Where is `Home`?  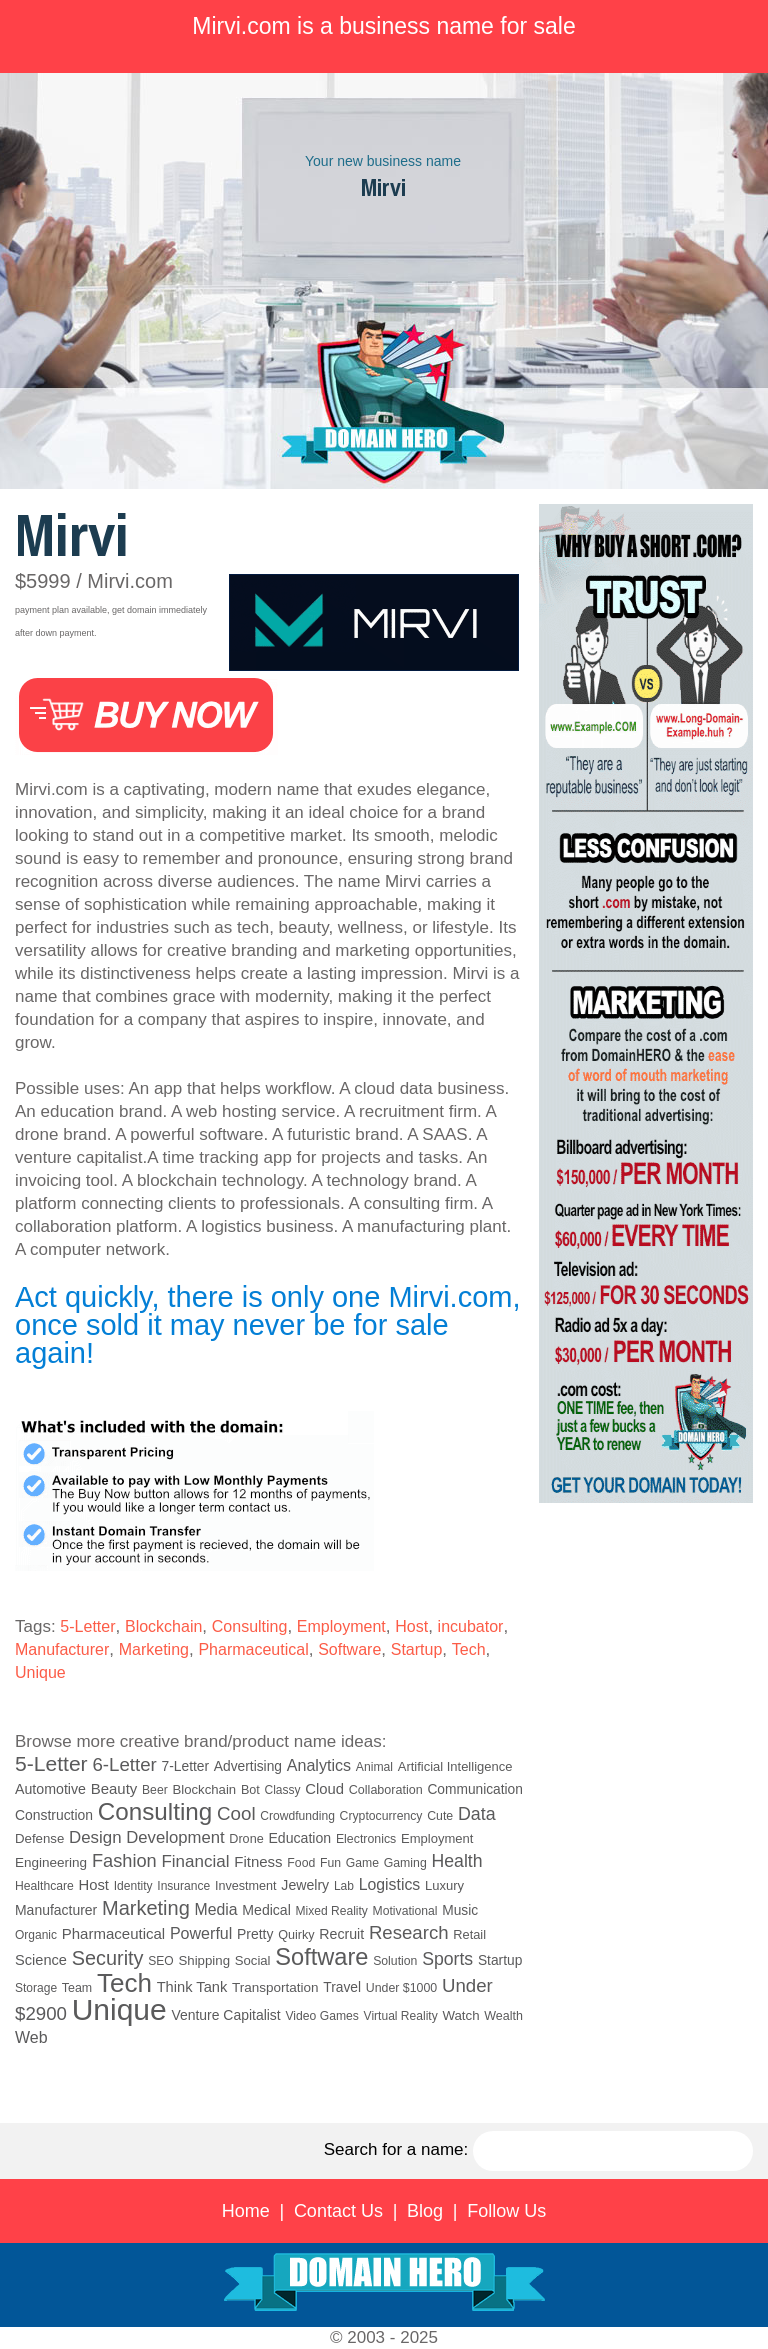
Home is located at coordinates (246, 2211).